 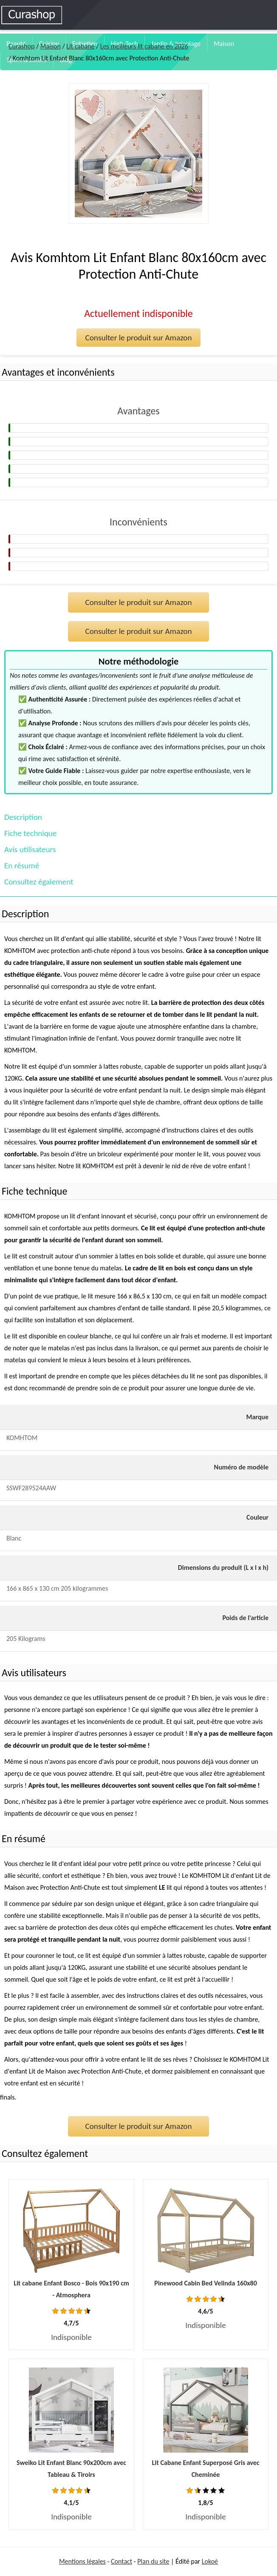 What do you see at coordinates (30, 833) in the screenshot?
I see `Fiche technique` at bounding box center [30, 833].